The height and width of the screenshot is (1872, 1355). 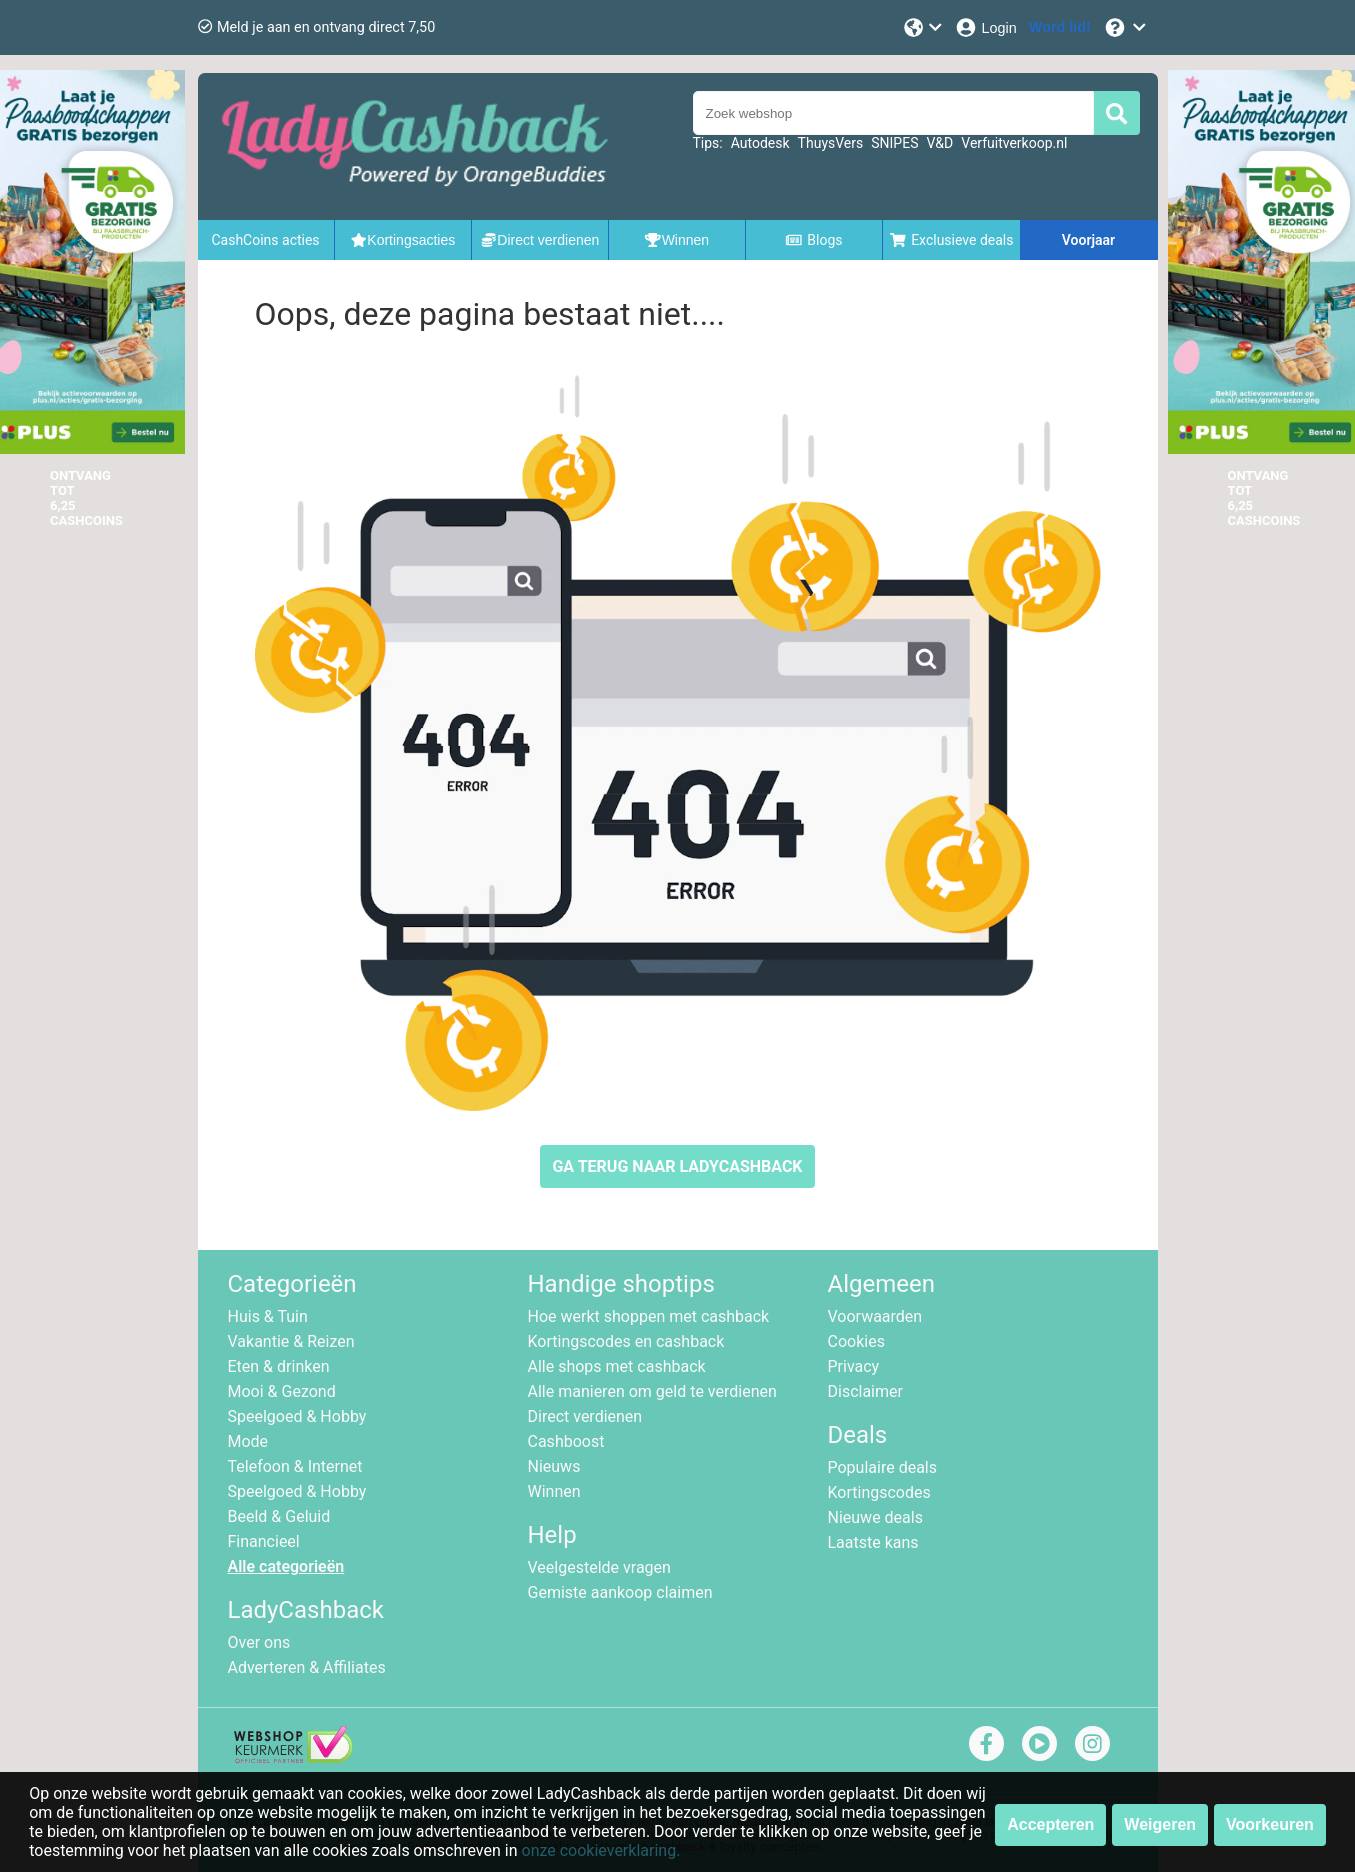 I want to click on Alle shops met cashback, so click(x=617, y=1366).